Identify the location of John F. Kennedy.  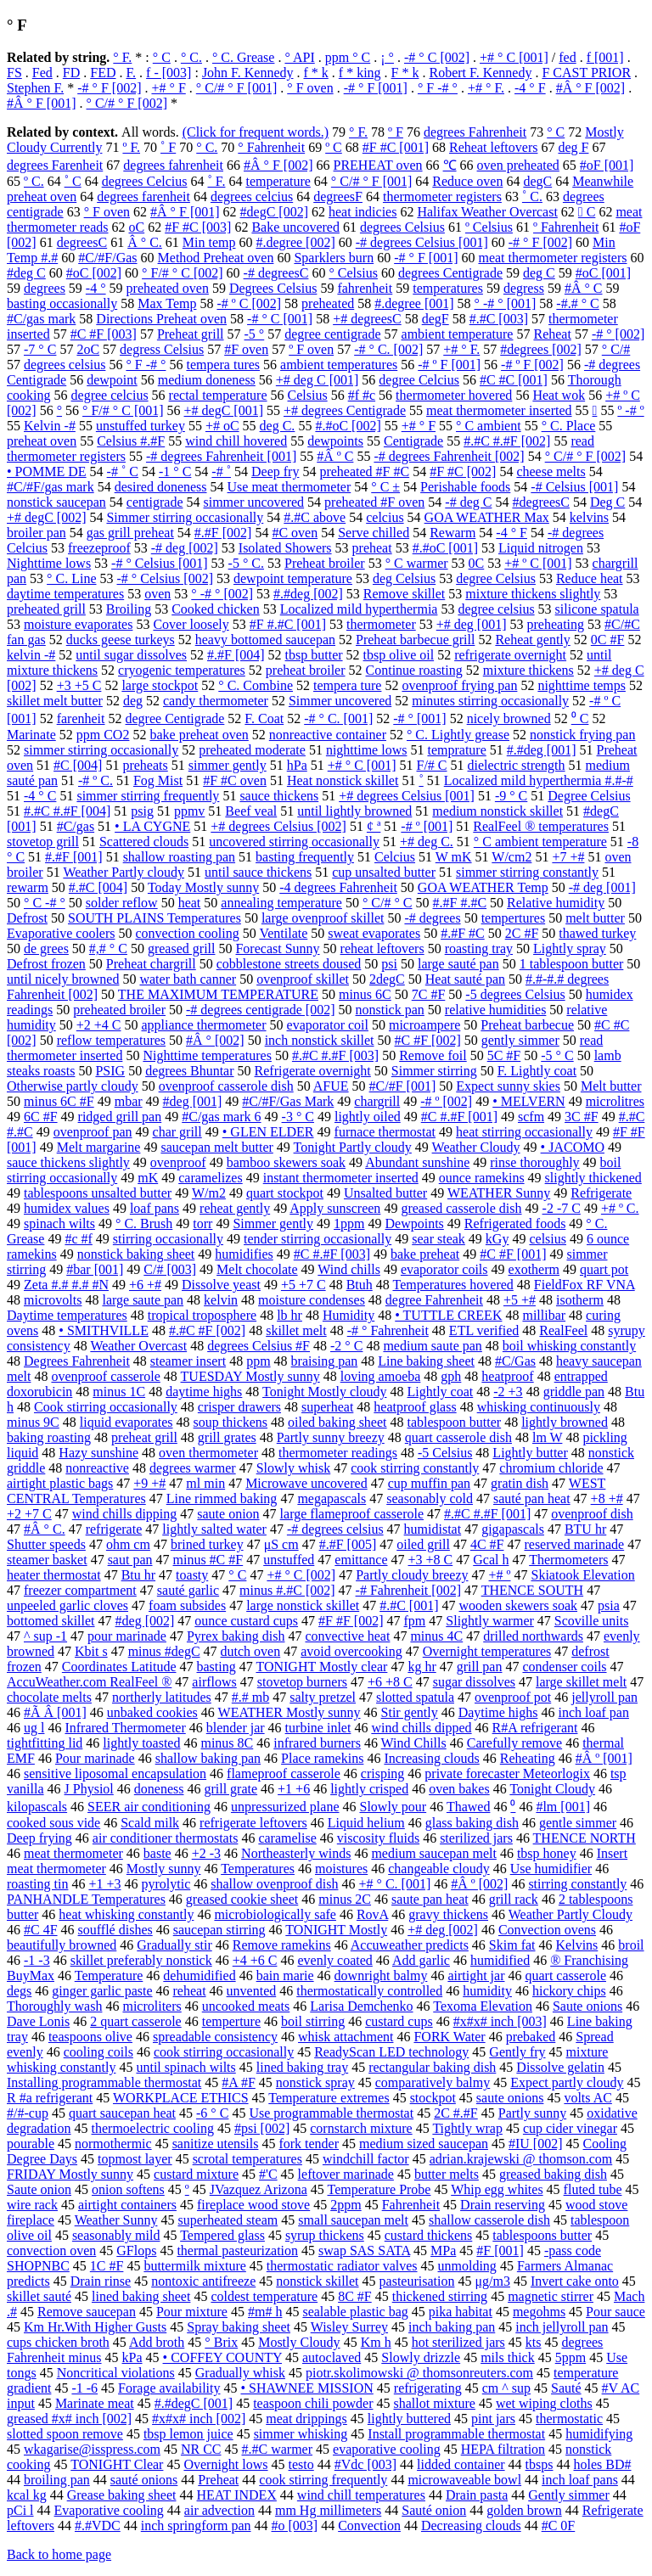
(248, 72).